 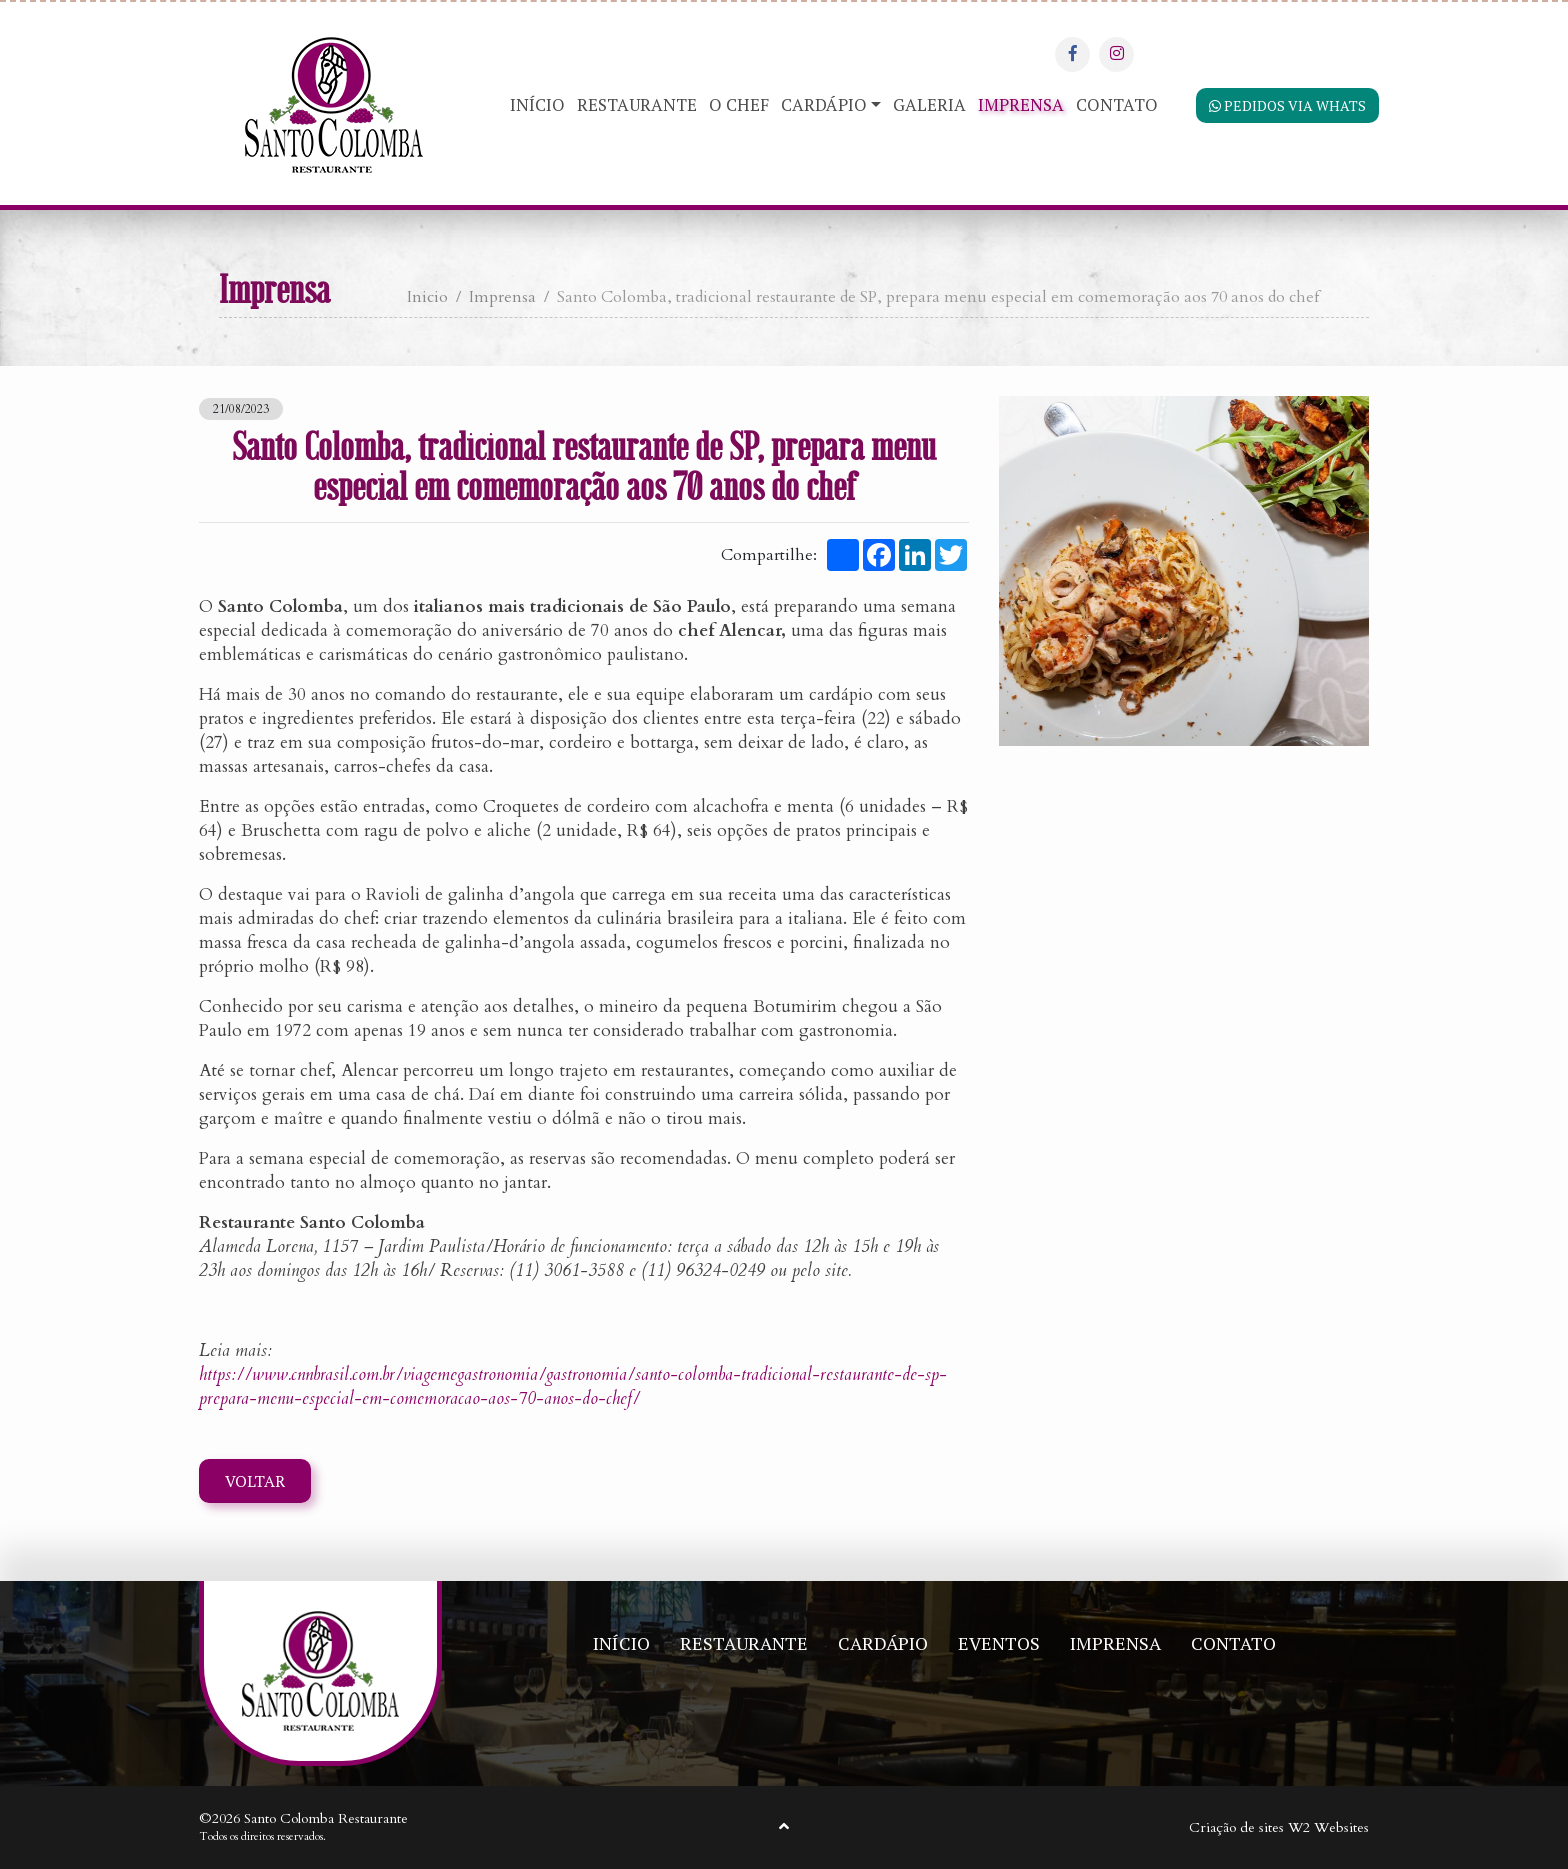 What do you see at coordinates (427, 297) in the screenshot?
I see `Inicio` at bounding box center [427, 297].